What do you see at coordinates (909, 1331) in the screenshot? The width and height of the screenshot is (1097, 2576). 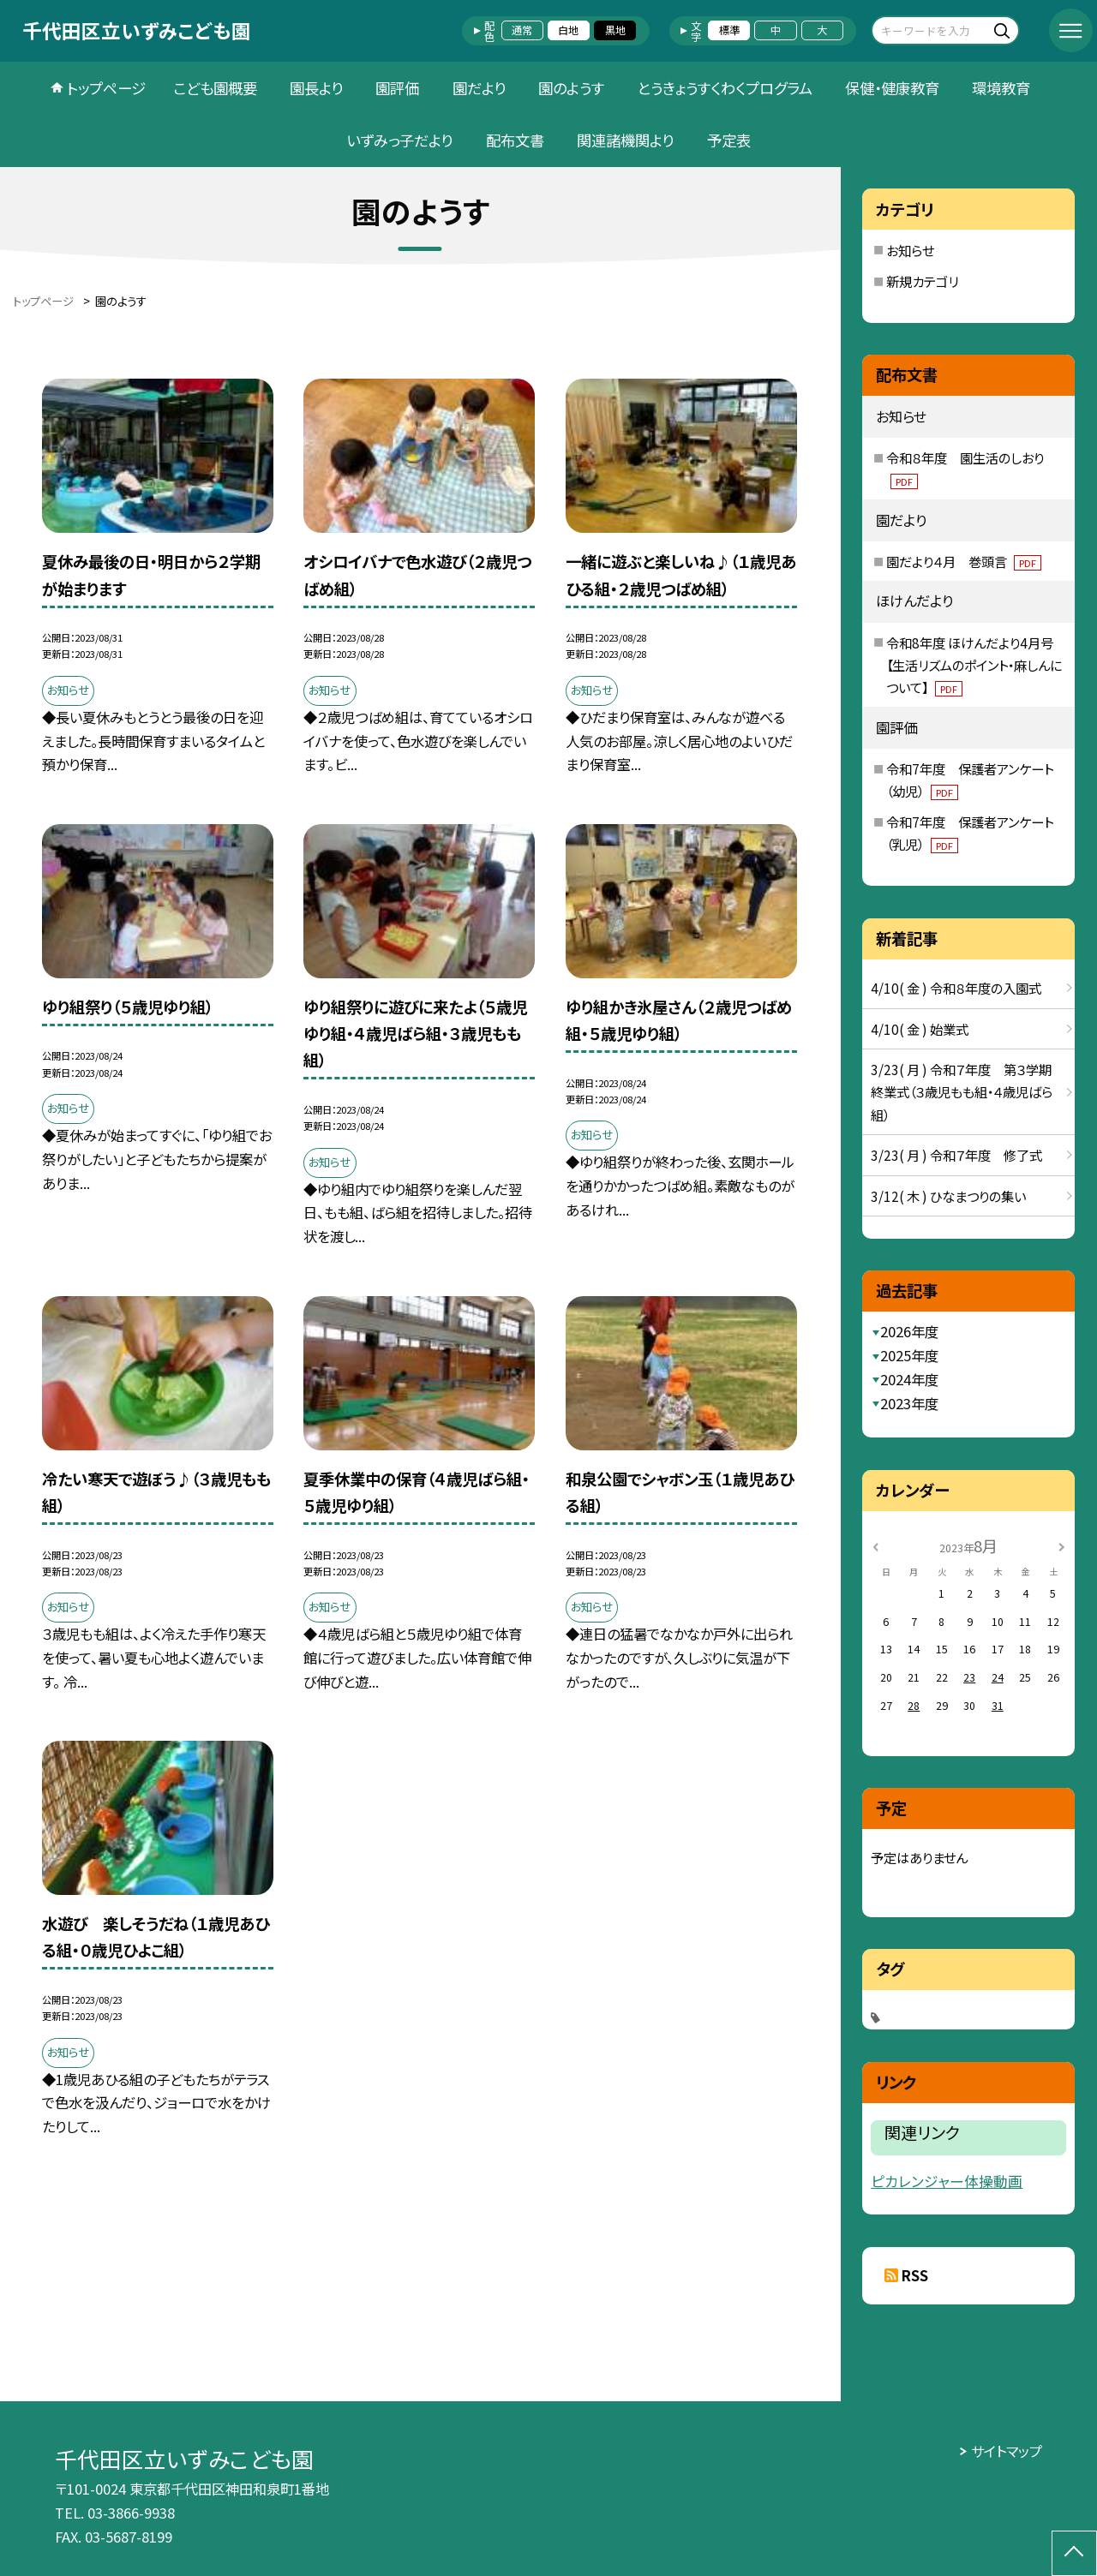 I see `2026年度` at bounding box center [909, 1331].